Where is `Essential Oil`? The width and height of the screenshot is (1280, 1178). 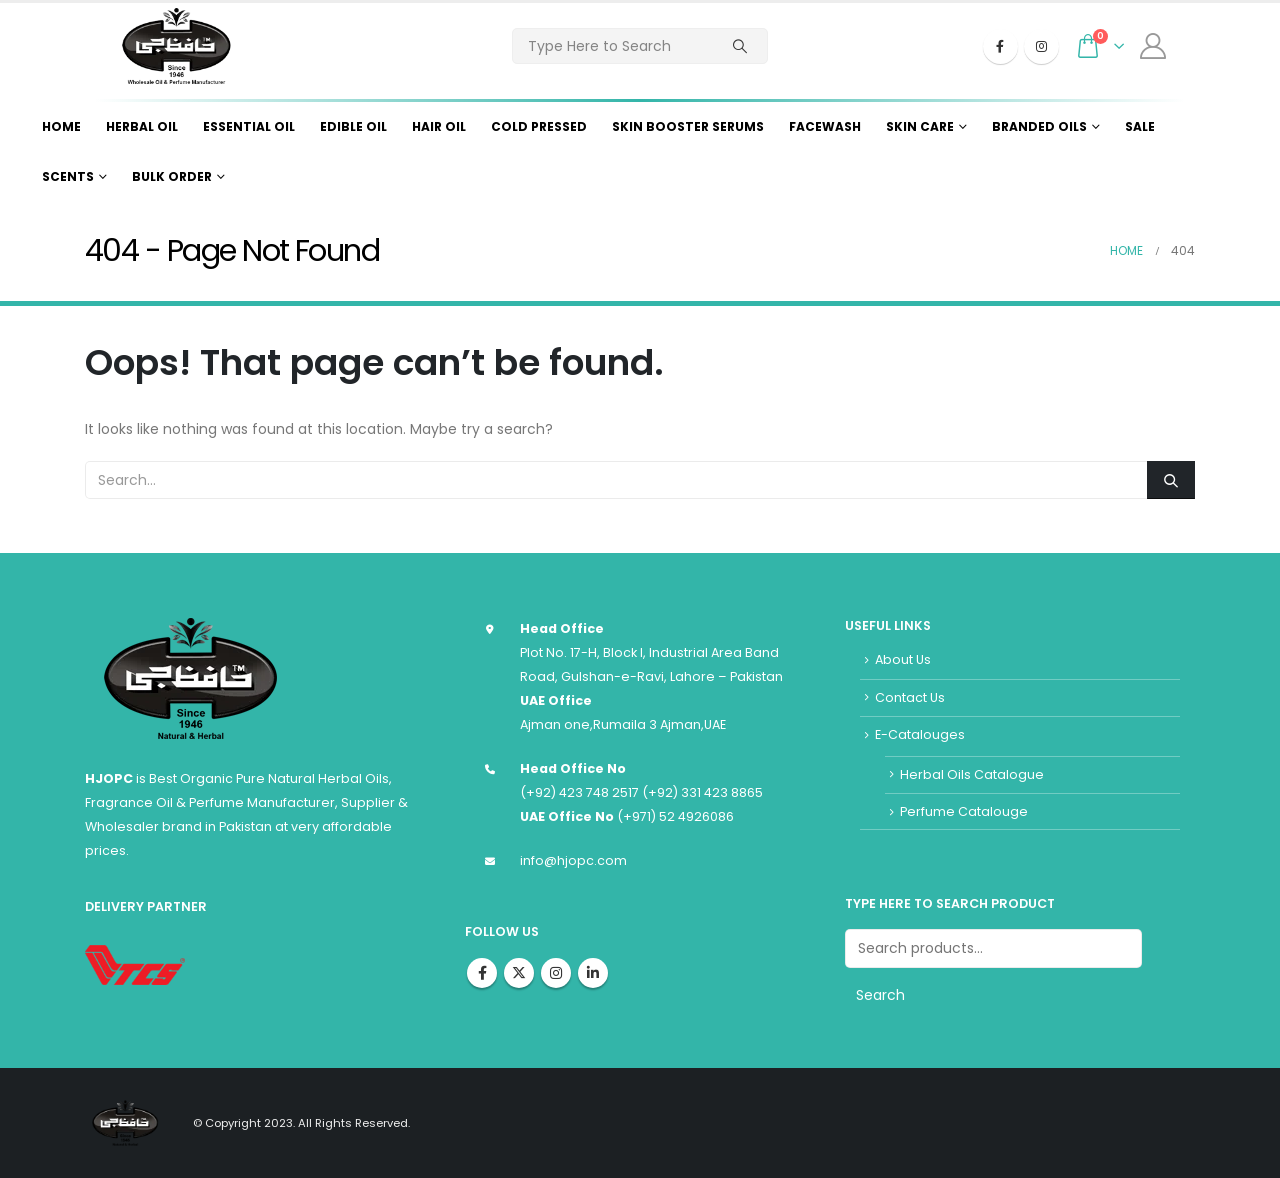
Essential Oil is located at coordinates (249, 126).